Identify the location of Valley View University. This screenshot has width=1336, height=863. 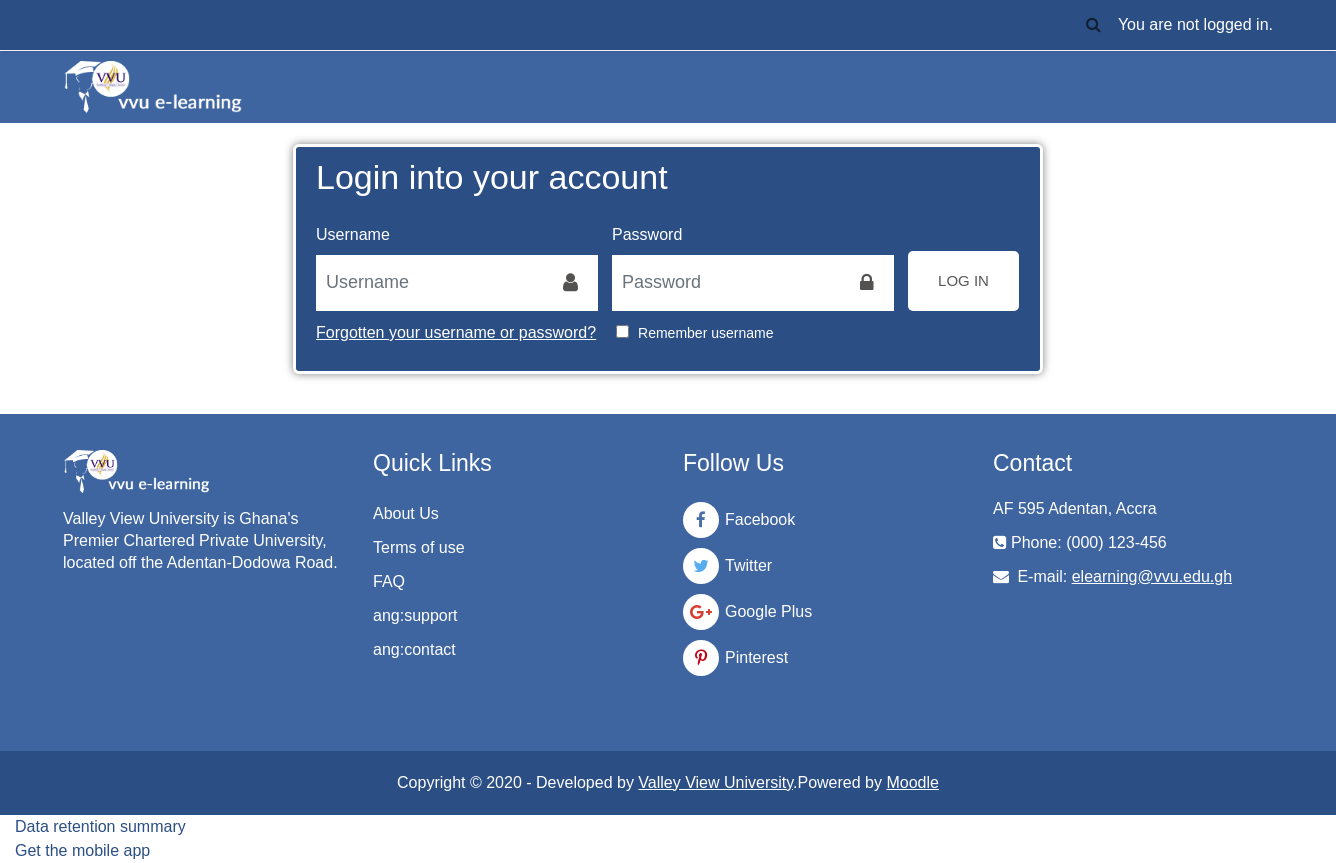
(715, 782).